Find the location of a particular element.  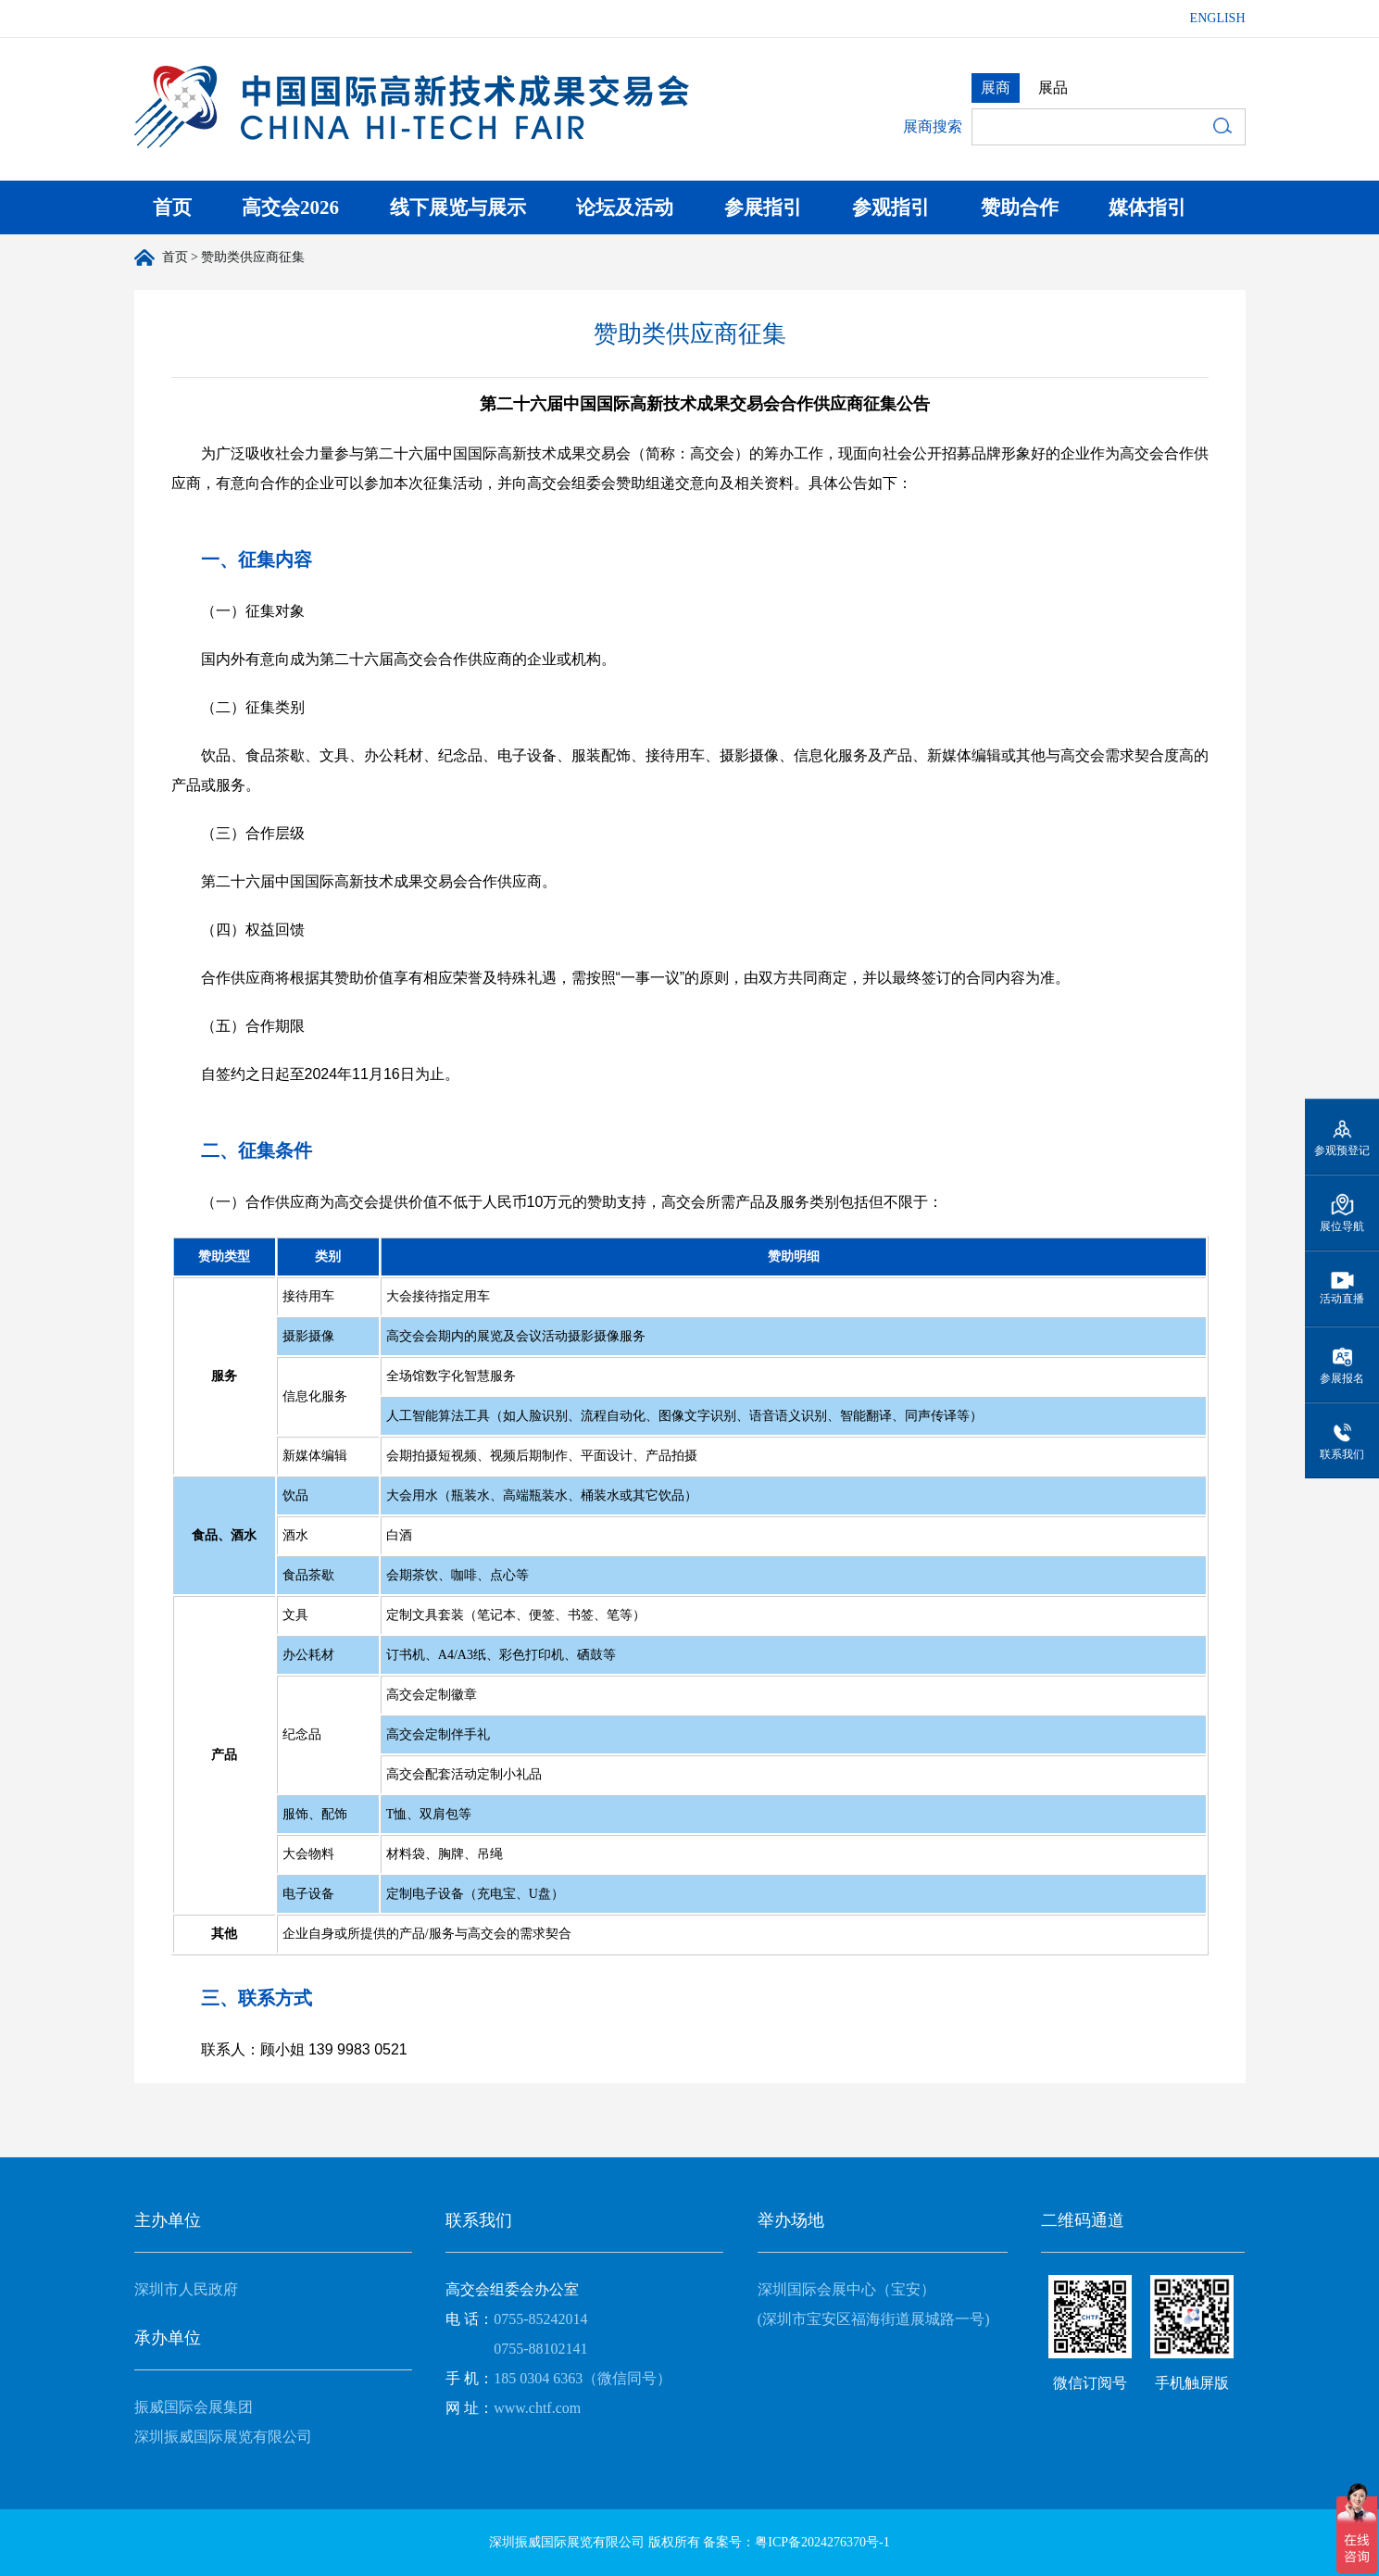

赞助合作 is located at coordinates (1020, 207).